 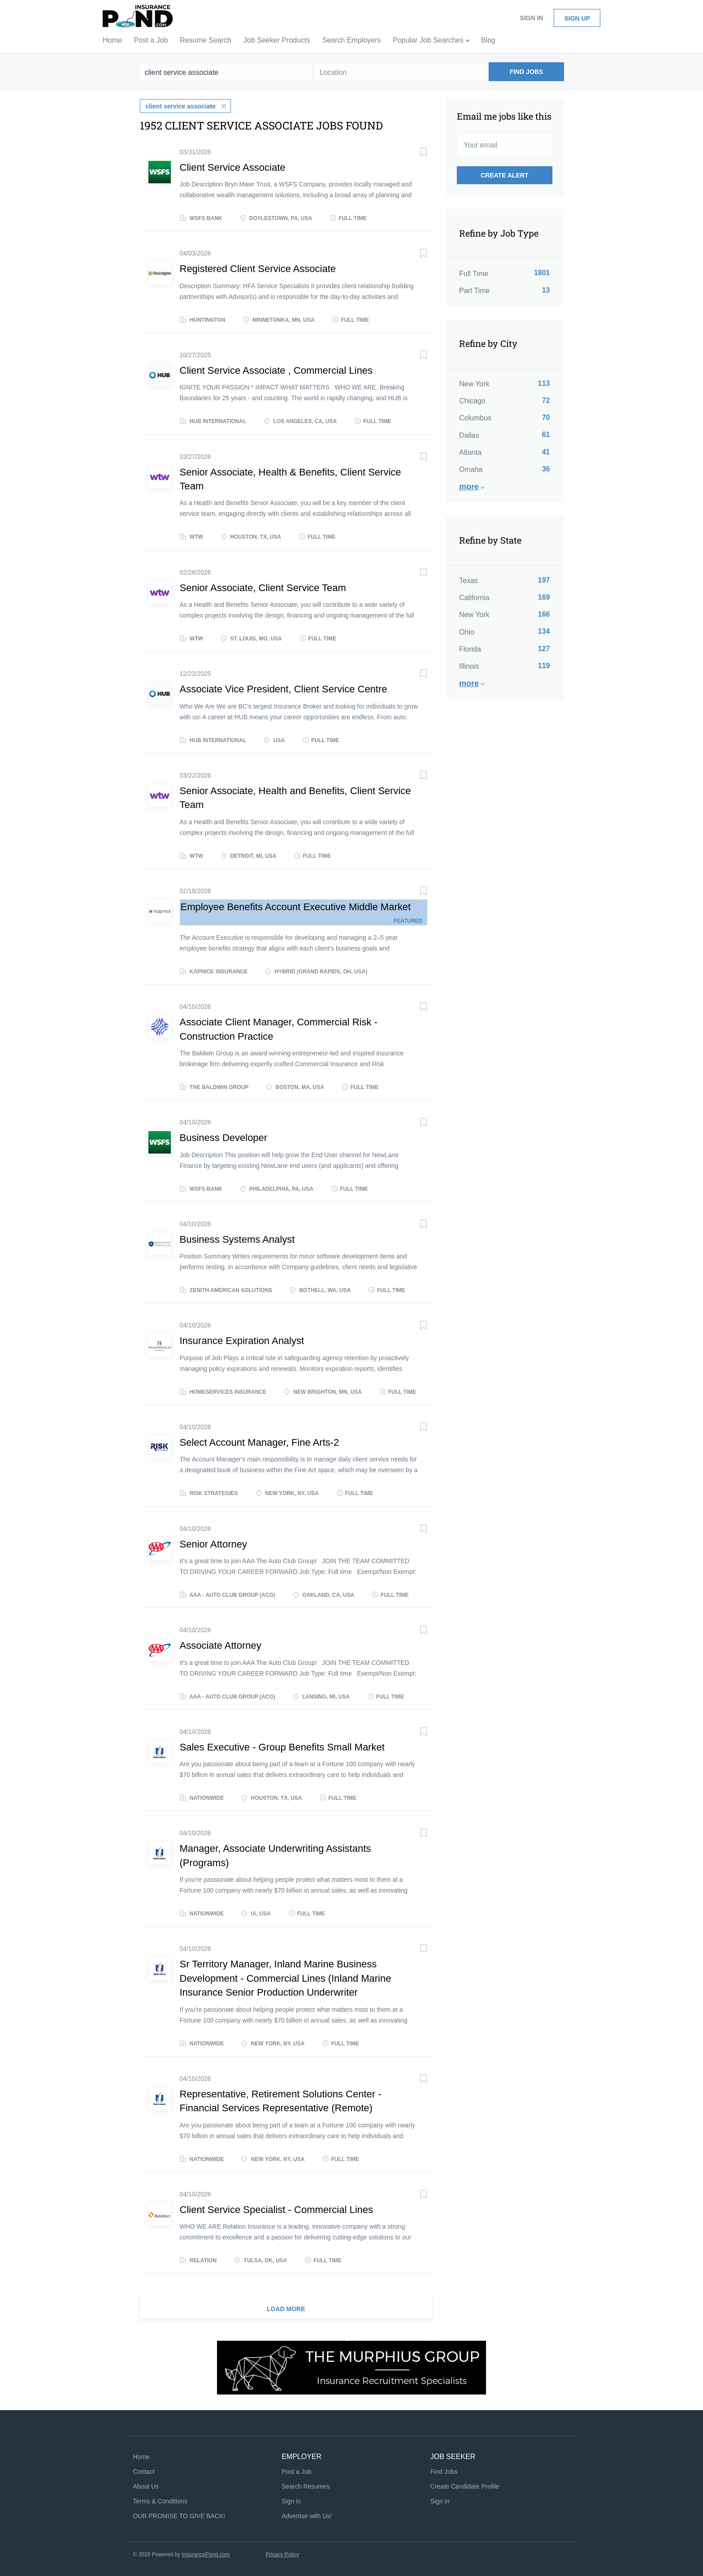 I want to click on Sign up, so click(x=577, y=18).